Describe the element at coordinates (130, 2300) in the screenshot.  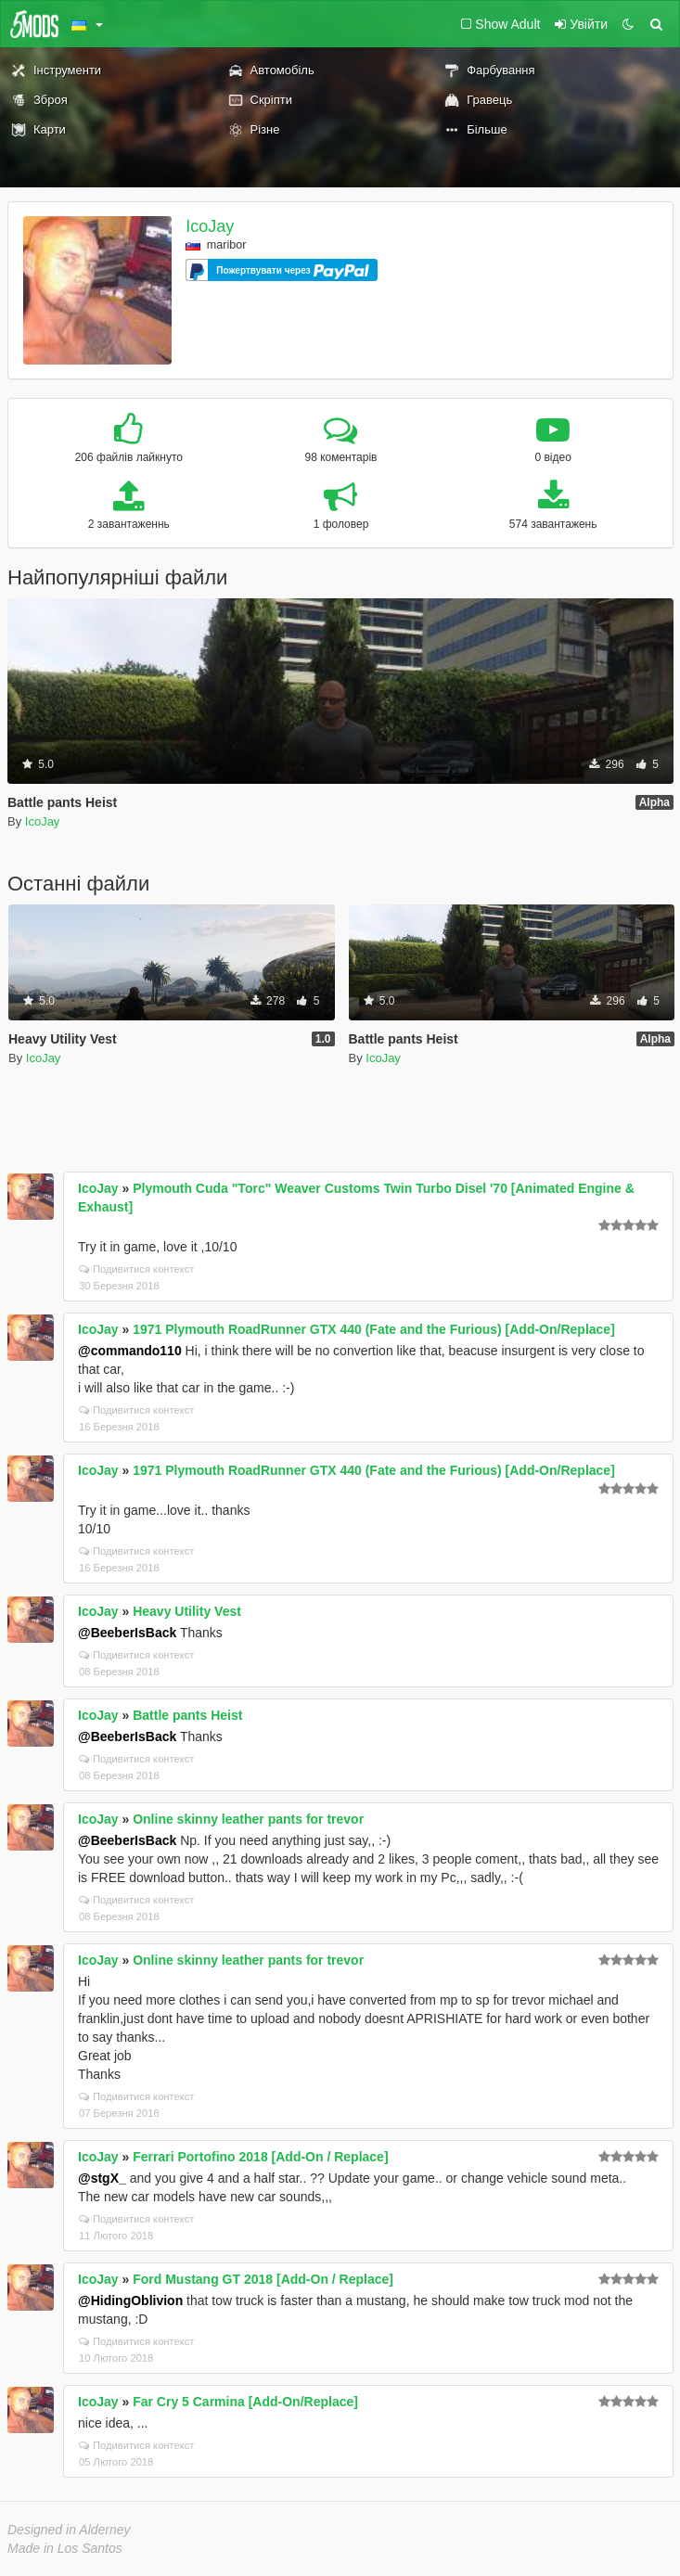
I see `@HidingOblivion` at that location.